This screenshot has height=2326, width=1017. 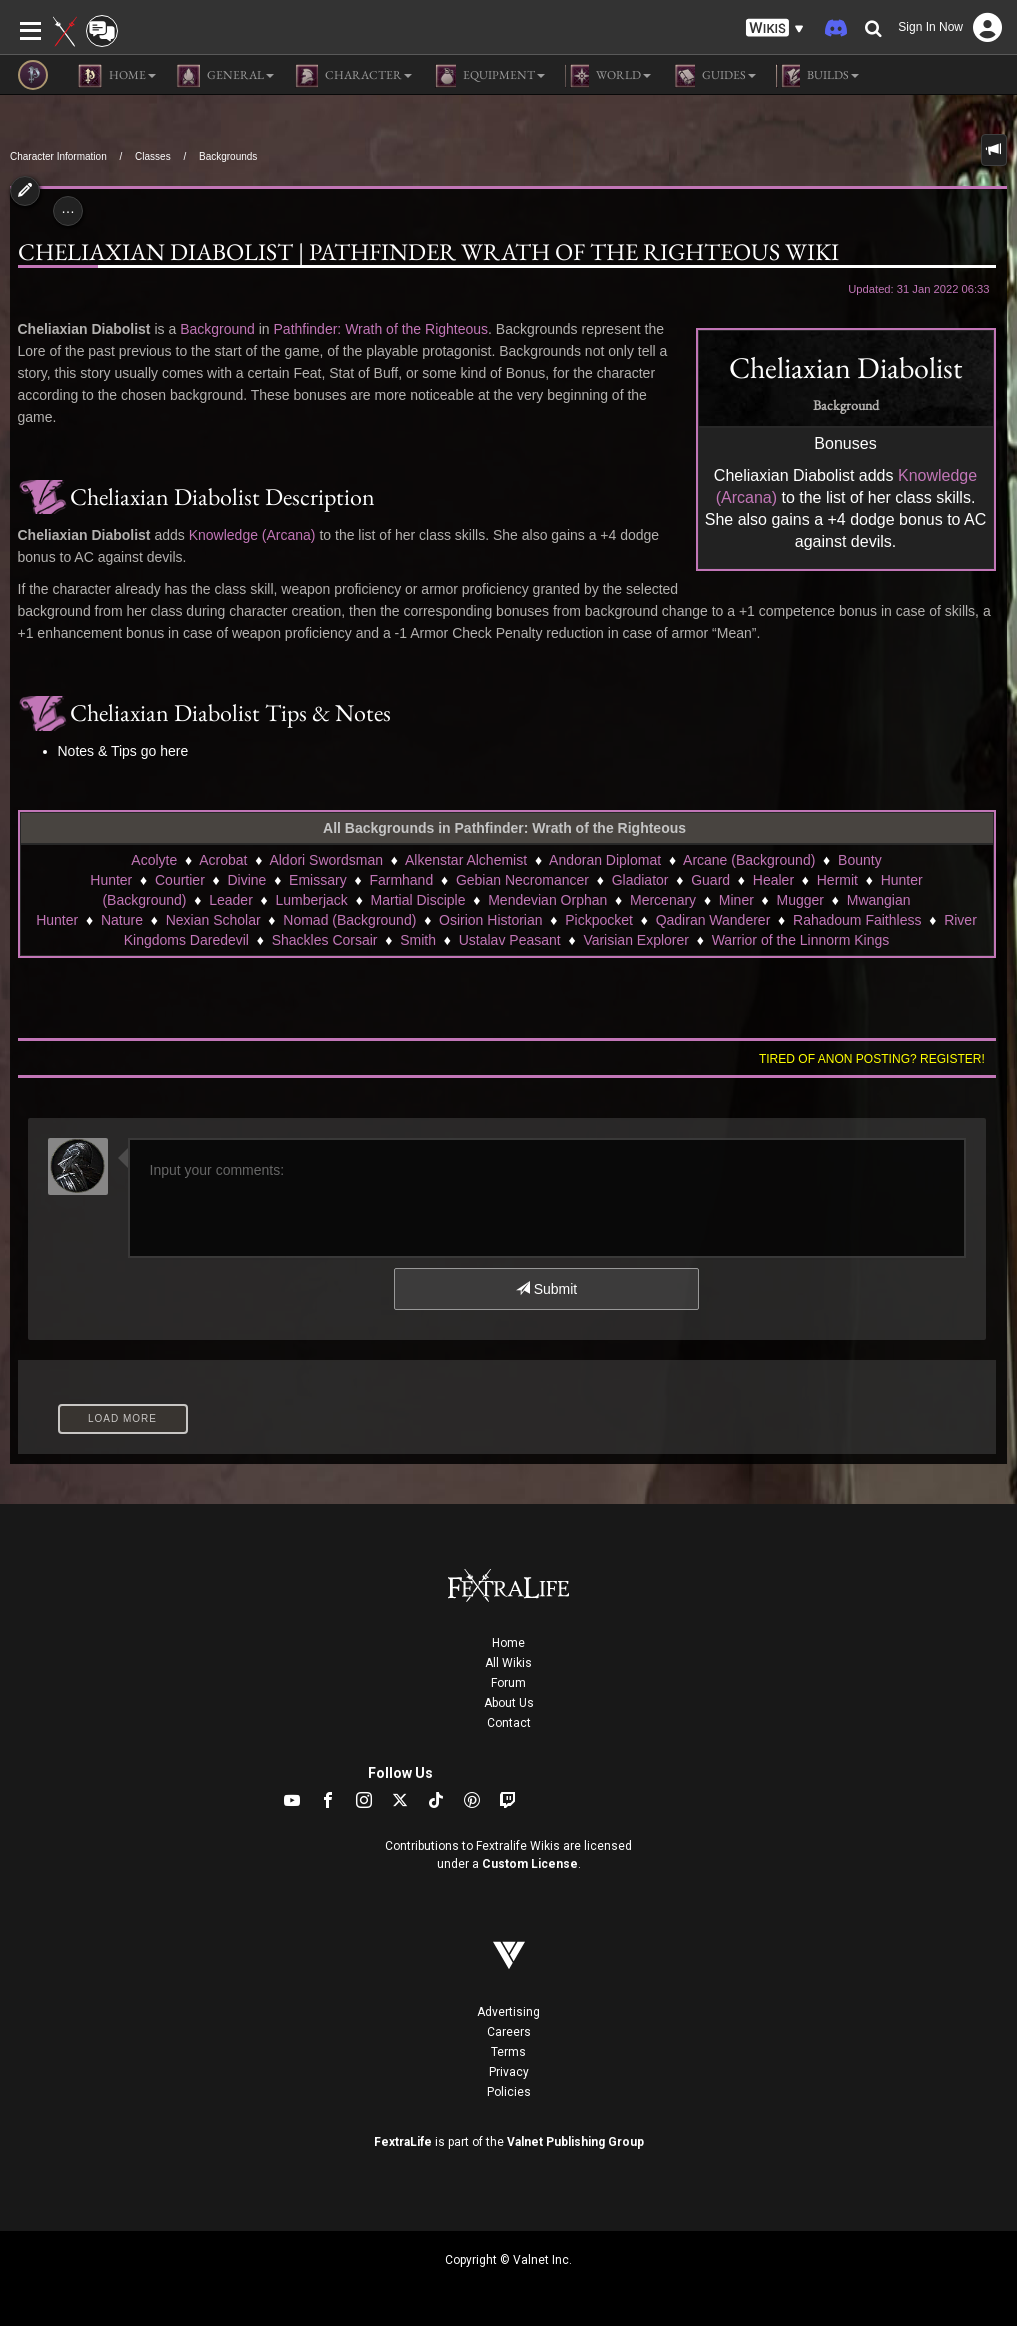 I want to click on Builds [button], so click(x=817, y=76).